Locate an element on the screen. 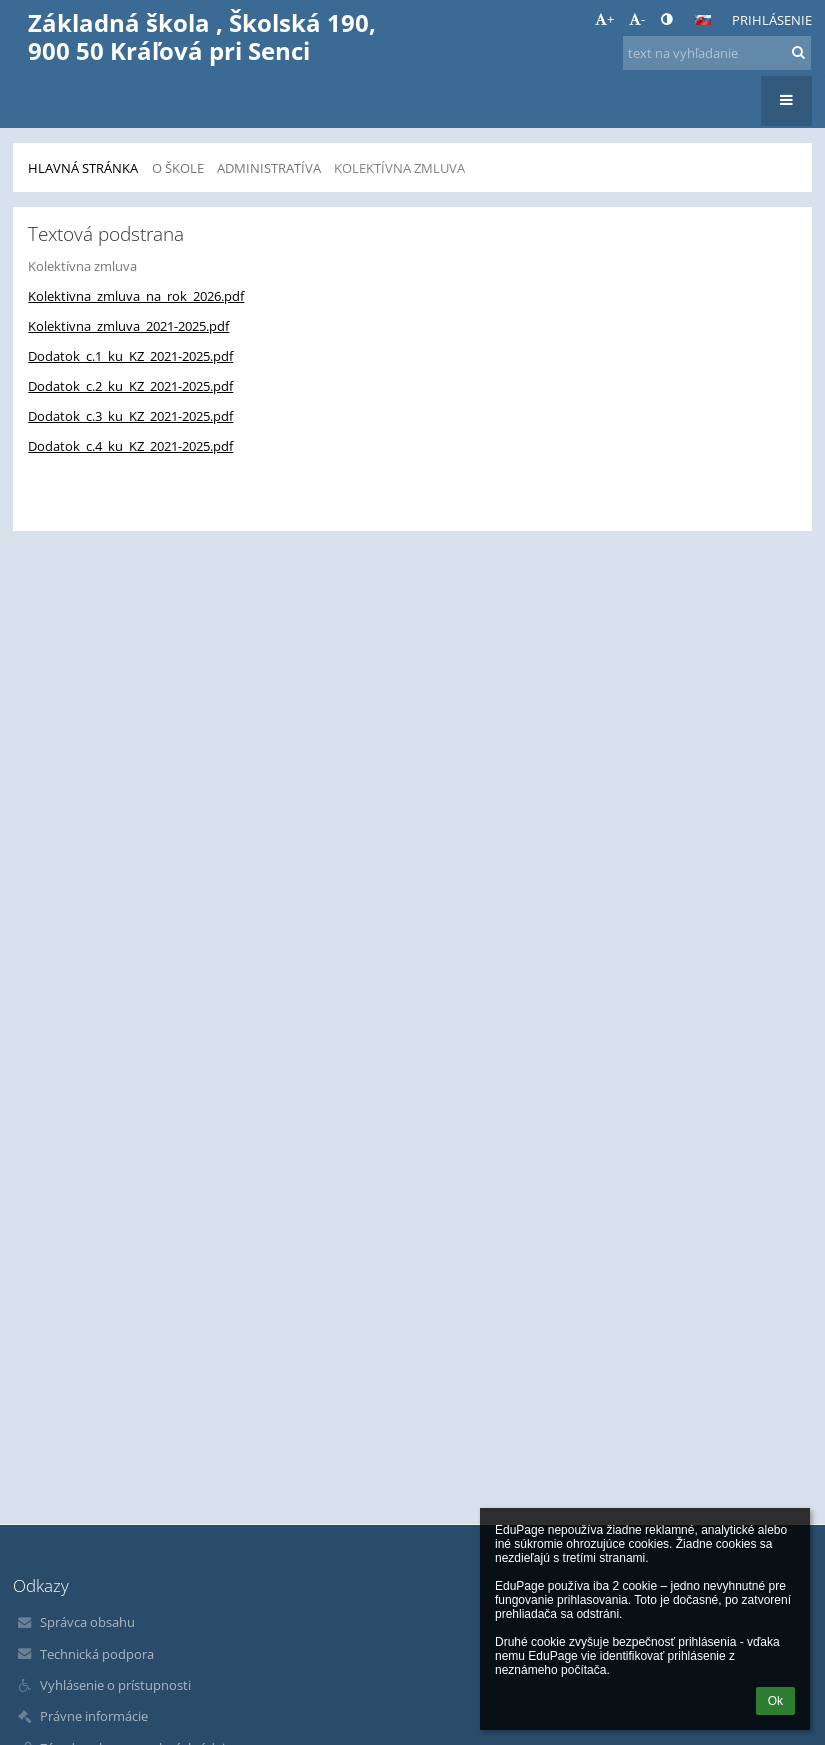 This screenshot has height=1745, width=825. [text na vyhľadanie] is located at coordinates (717, 53).